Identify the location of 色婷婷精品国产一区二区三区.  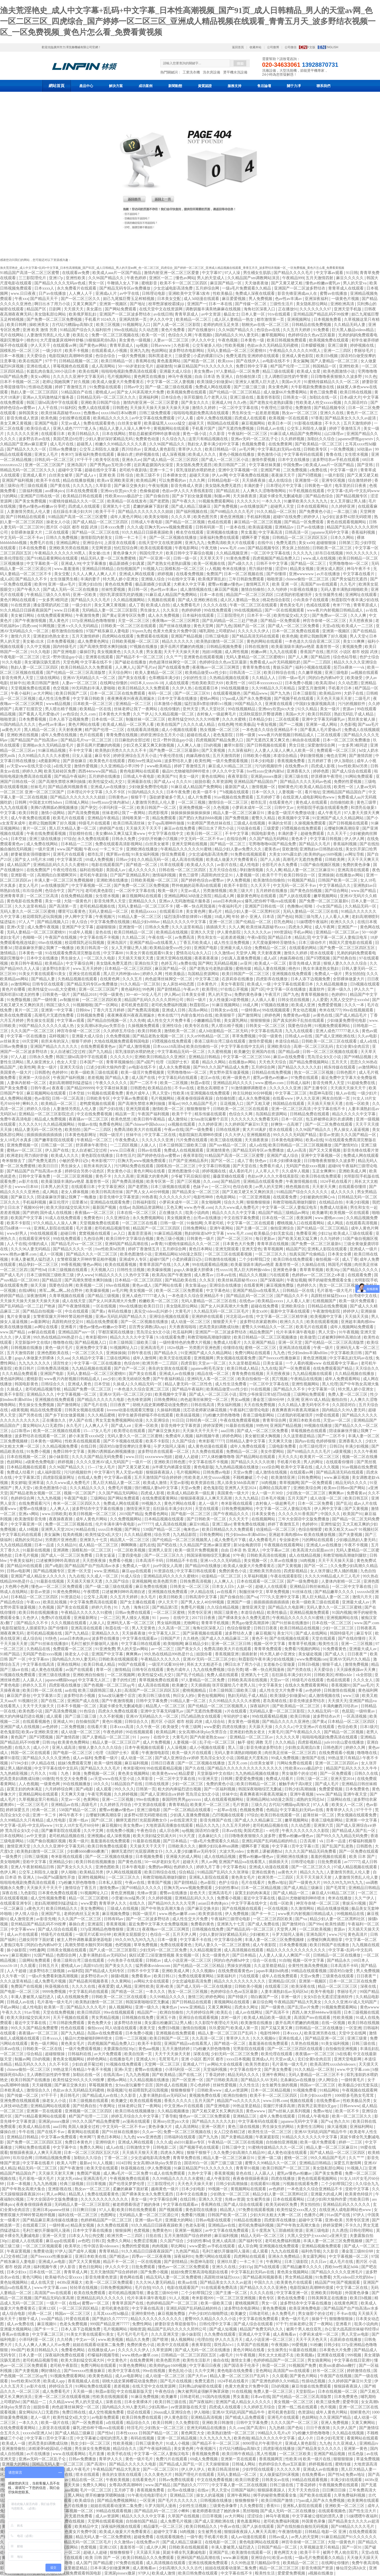
(107, 2220).